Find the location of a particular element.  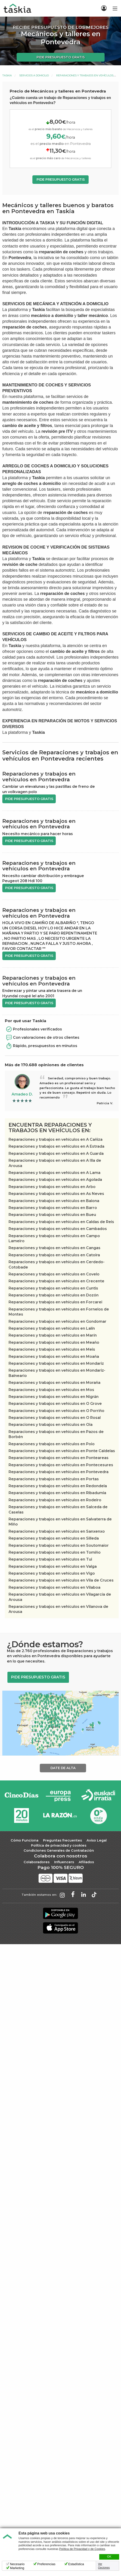

Condiciones Generales de Contratación is located at coordinates (59, 1850).